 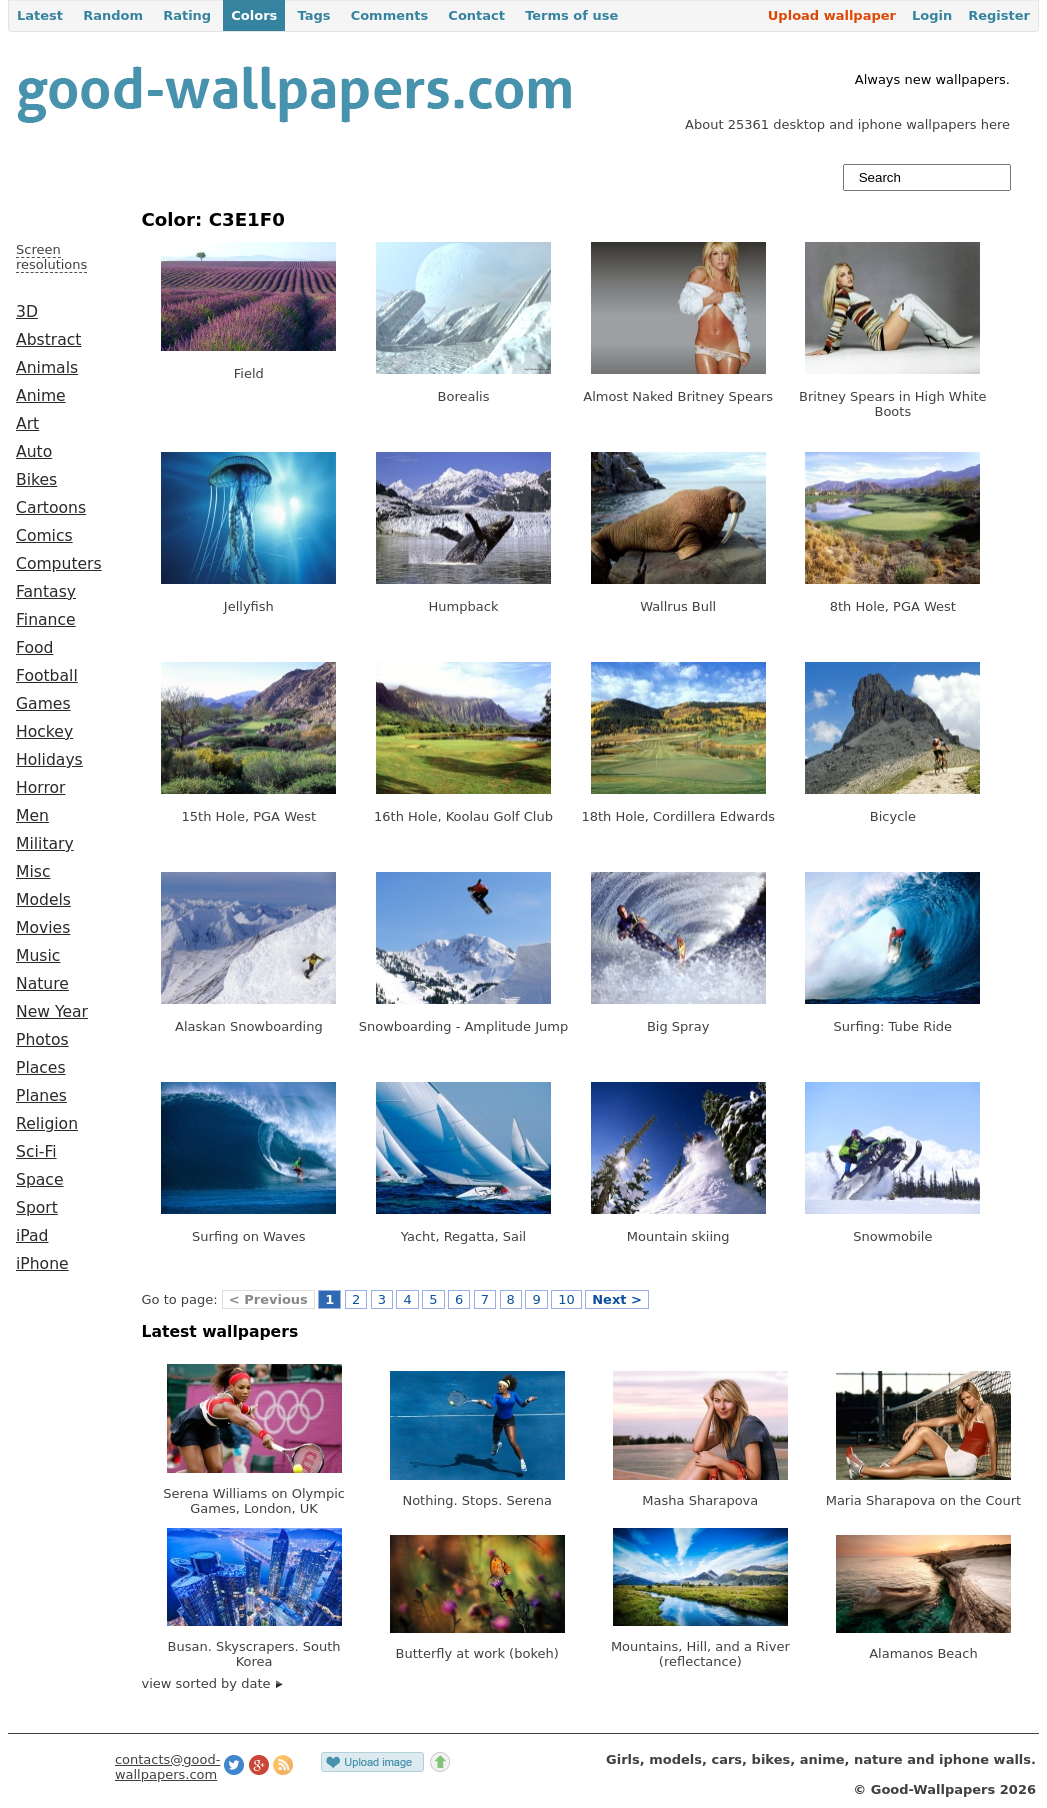 I want to click on Games, so click(x=43, y=704).